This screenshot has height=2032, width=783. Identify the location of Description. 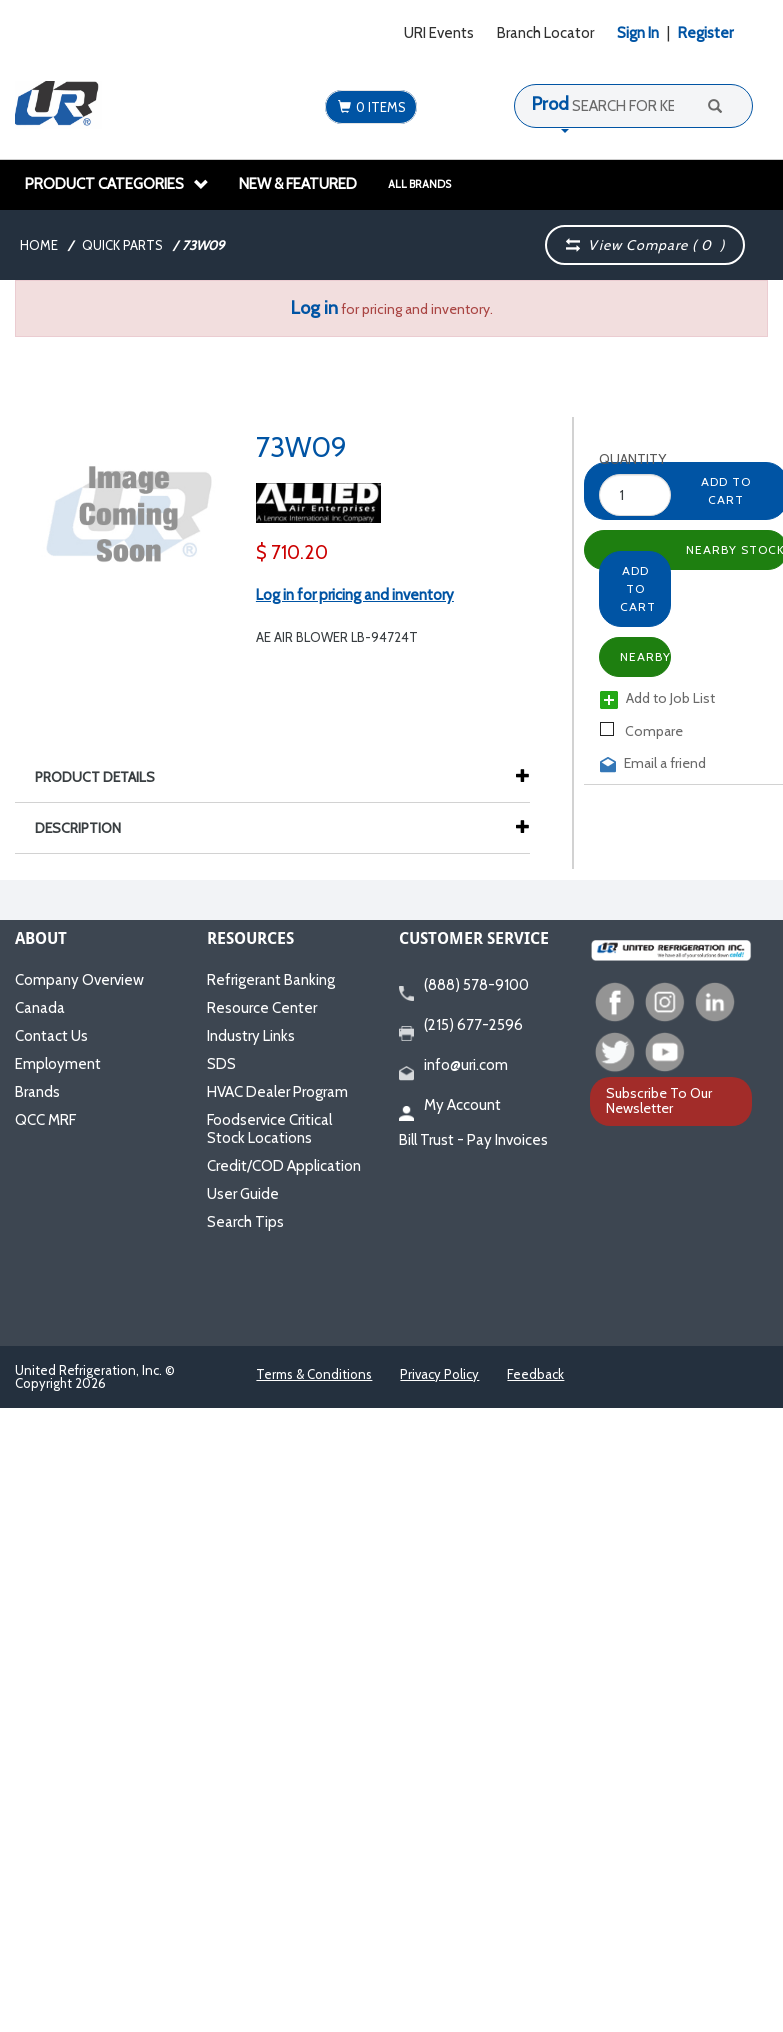
(88, 828).